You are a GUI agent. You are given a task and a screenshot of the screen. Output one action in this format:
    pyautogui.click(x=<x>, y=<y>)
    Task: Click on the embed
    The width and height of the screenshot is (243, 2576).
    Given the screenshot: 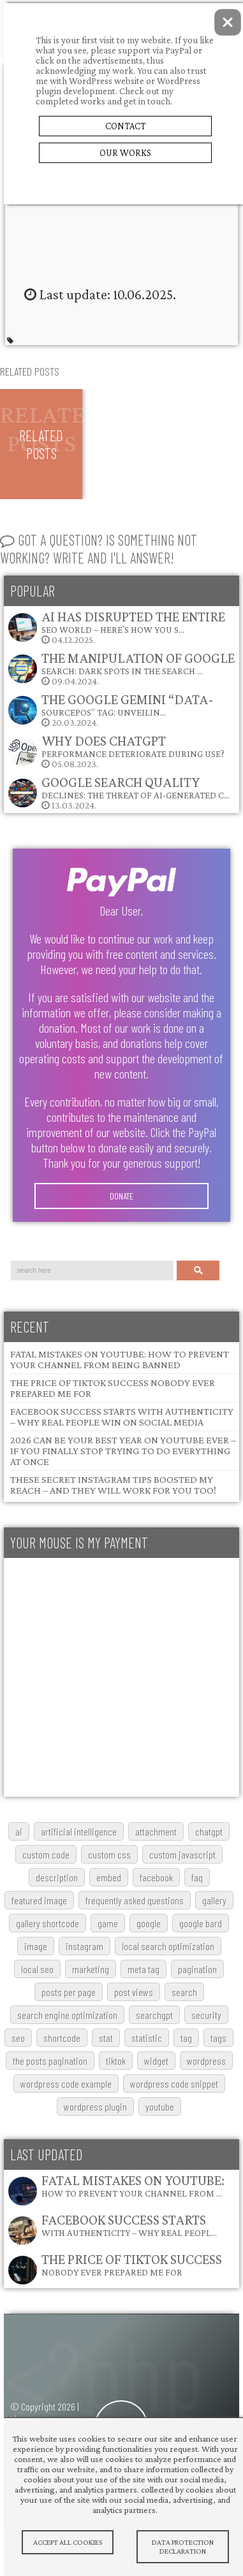 What is the action you would take?
    pyautogui.click(x=108, y=1877)
    